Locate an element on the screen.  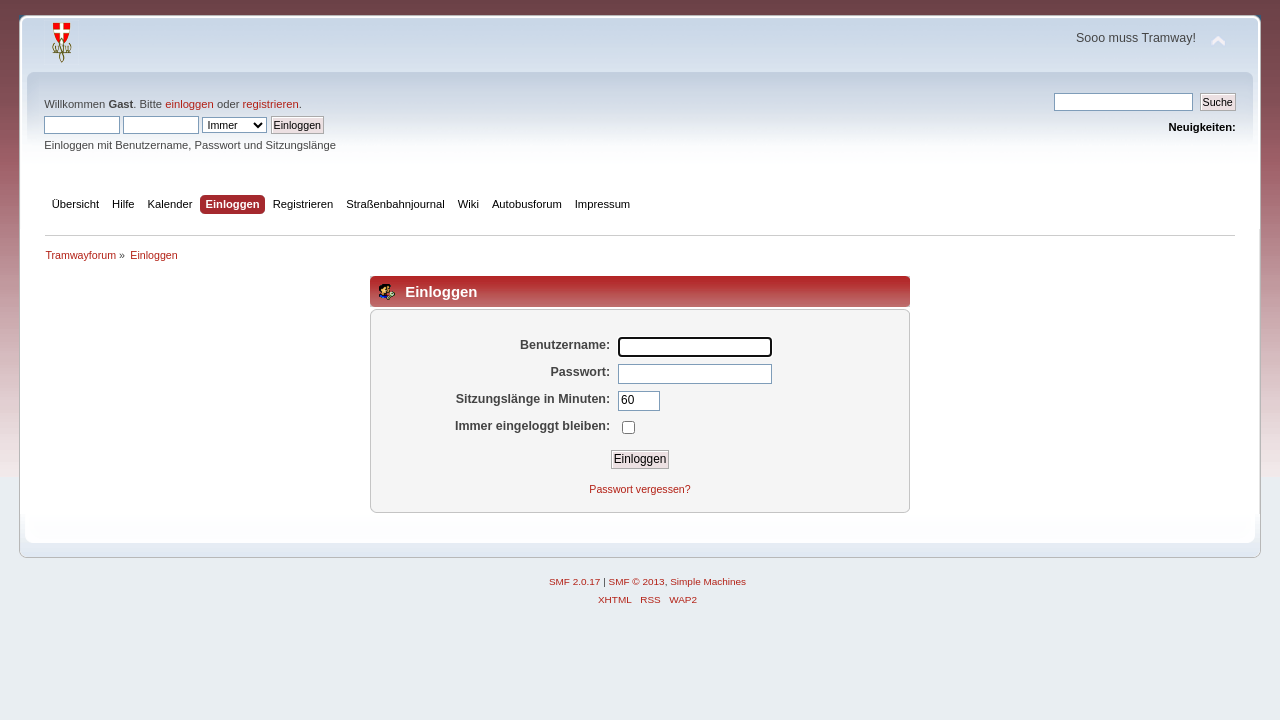
SMF © 2013 is located at coordinates (637, 581).